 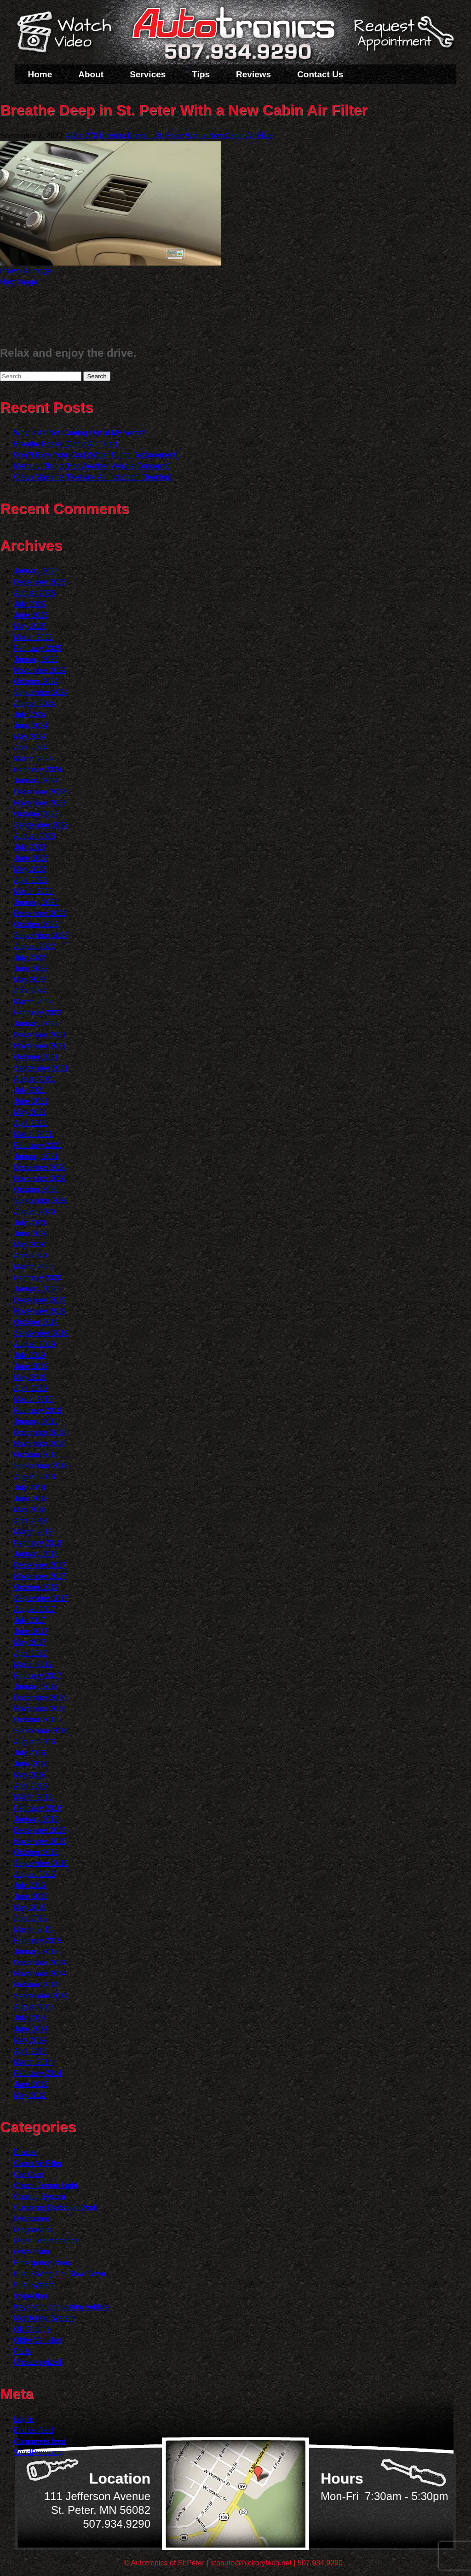 I want to click on Diagnostics, so click(x=33, y=2230).